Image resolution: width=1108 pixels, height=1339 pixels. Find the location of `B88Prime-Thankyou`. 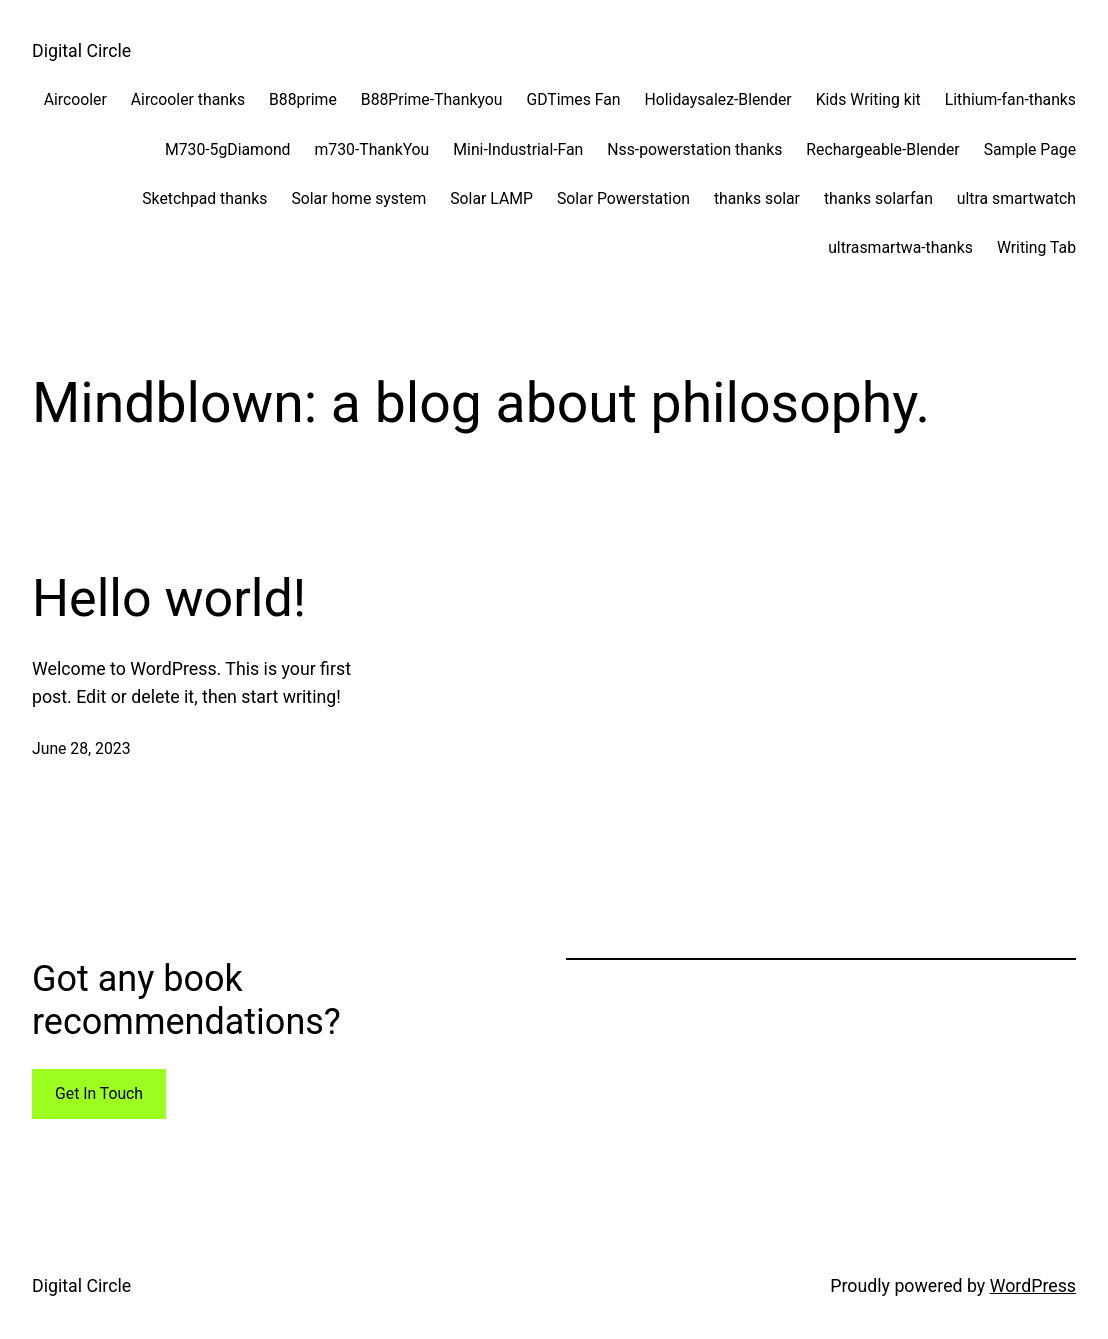

B88Prime-Thankyou is located at coordinates (432, 99).